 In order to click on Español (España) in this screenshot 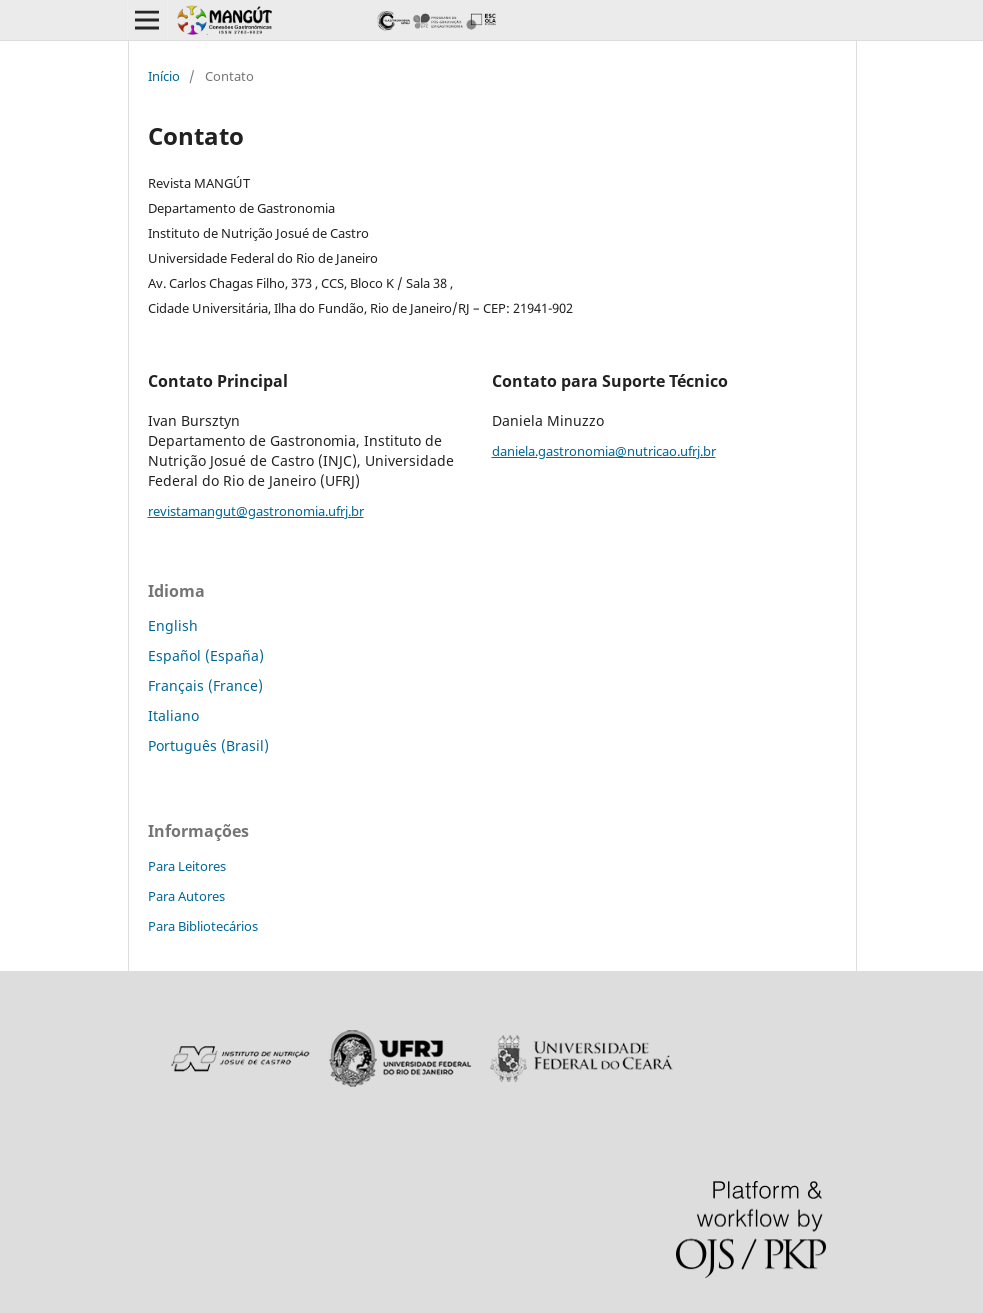, I will do `click(206, 655)`.